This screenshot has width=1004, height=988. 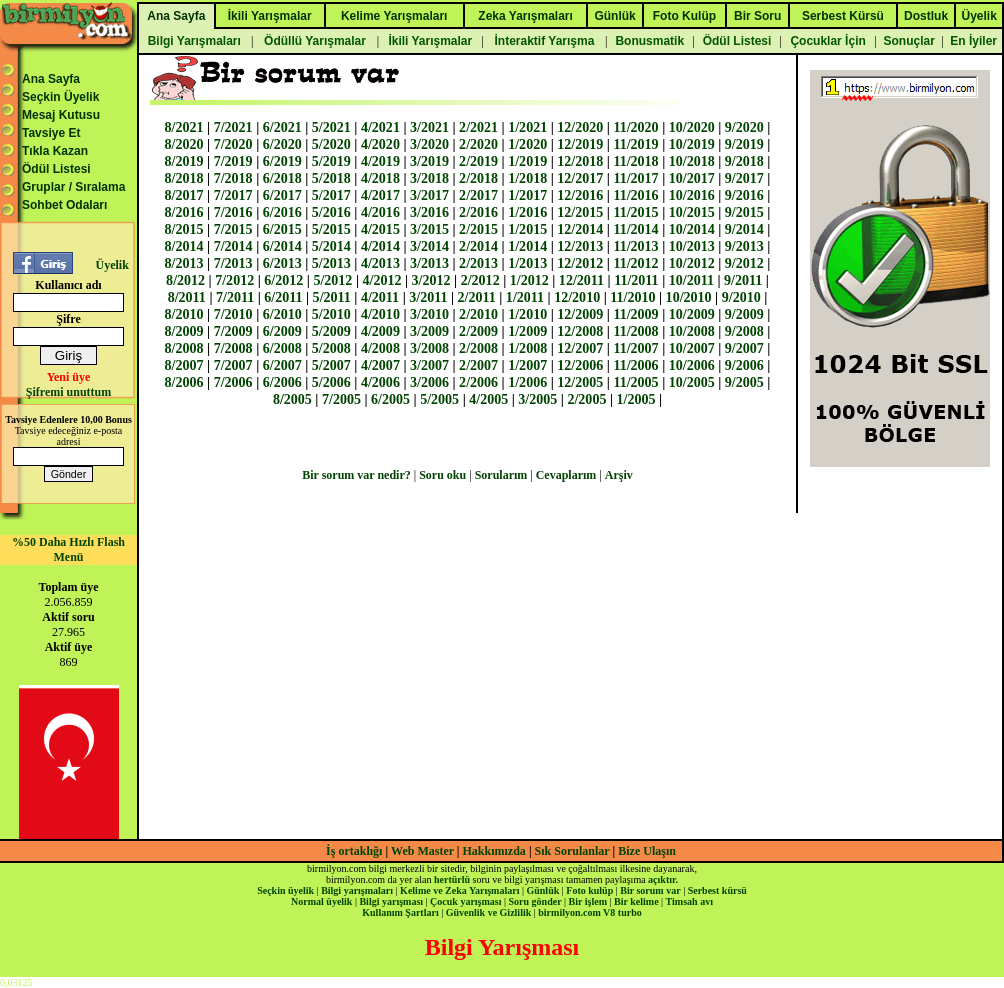 What do you see at coordinates (586, 399) in the screenshot?
I see `2/2005` at bounding box center [586, 399].